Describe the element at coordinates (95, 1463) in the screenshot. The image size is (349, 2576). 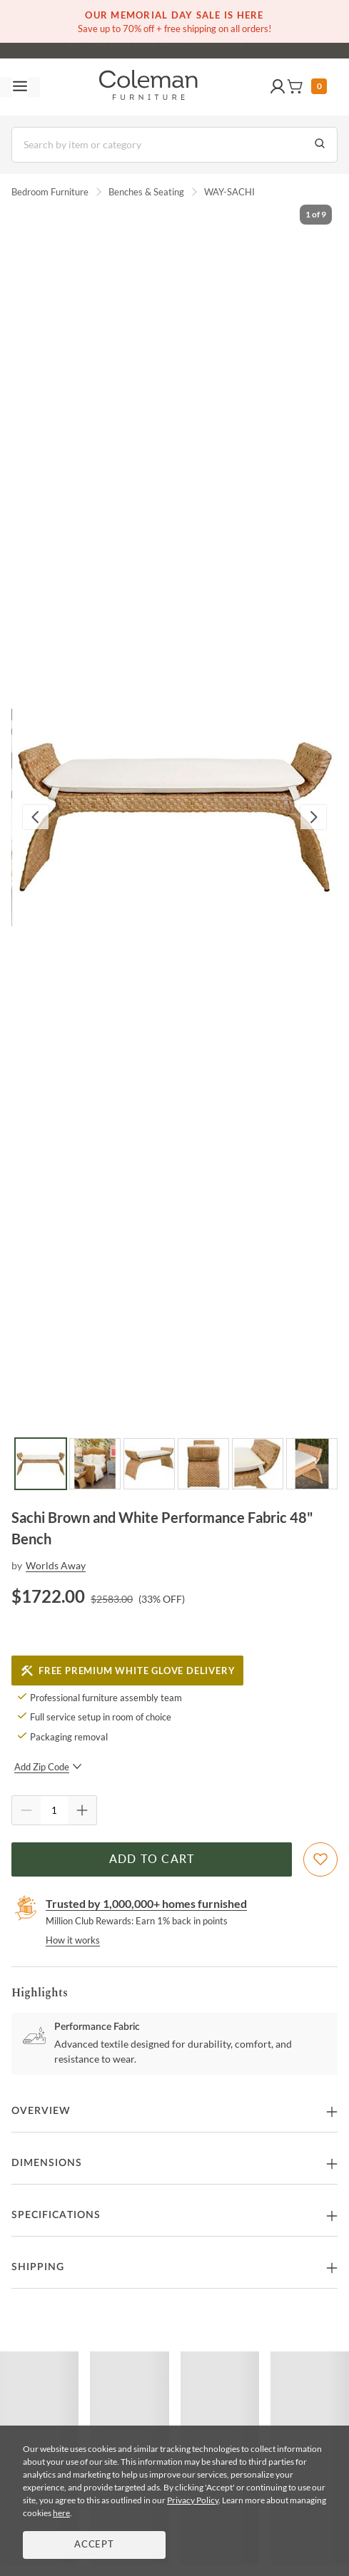
I see `[Go to Slide 2]` at that location.